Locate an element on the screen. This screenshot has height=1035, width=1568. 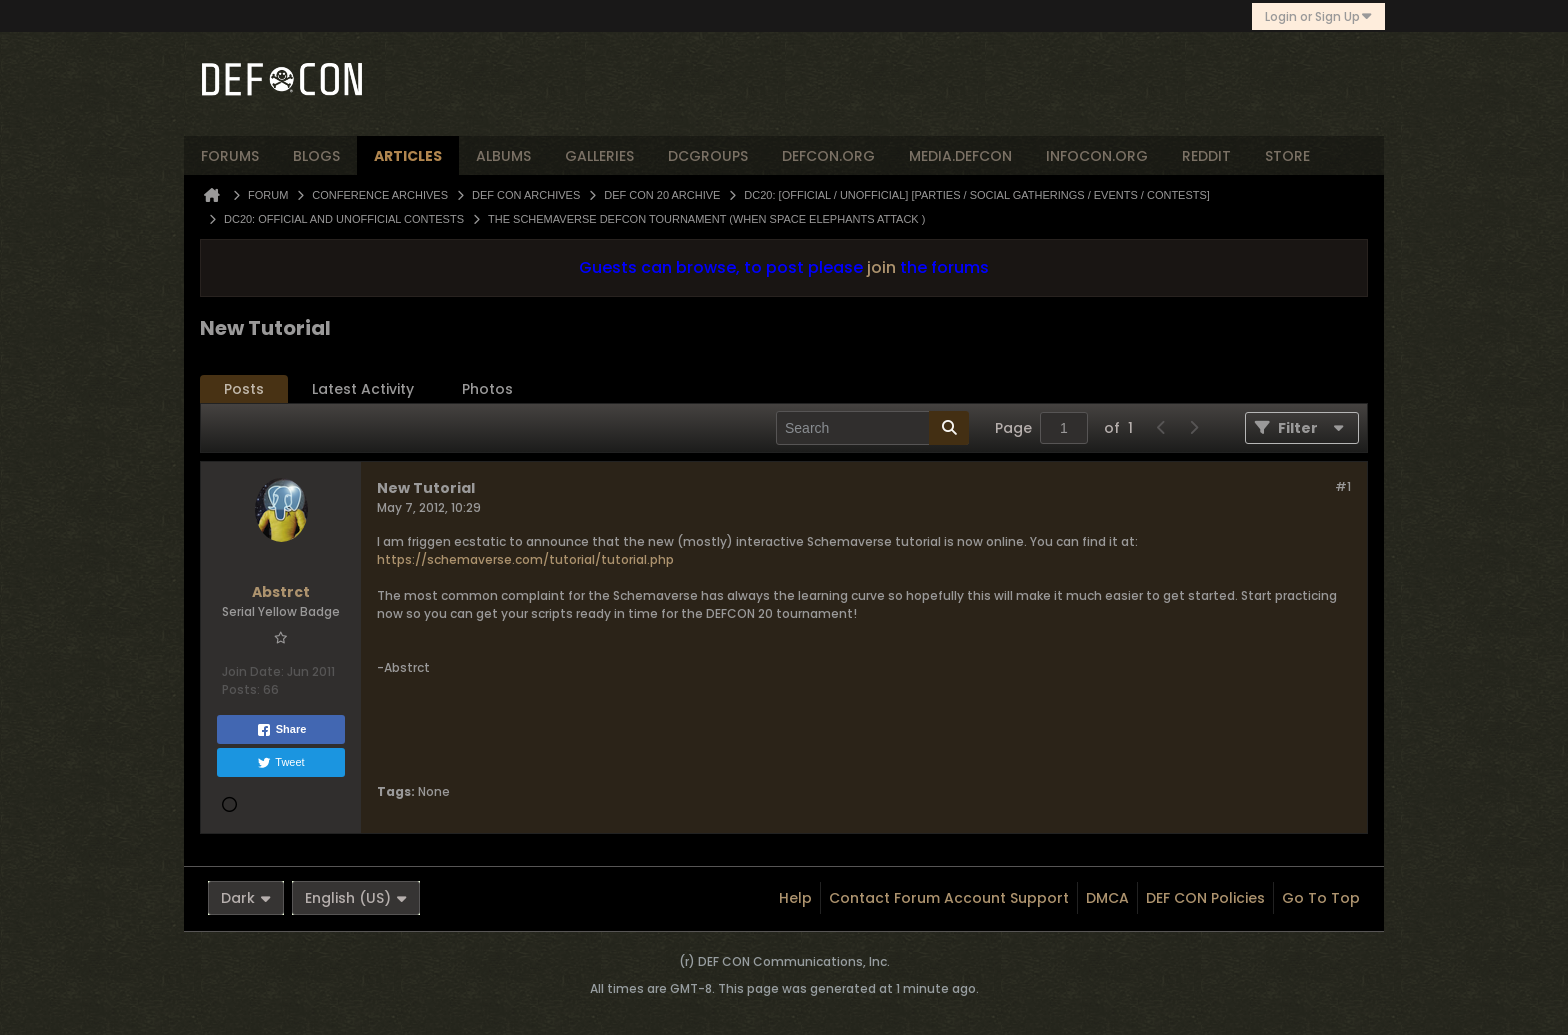
join is located at coordinates (881, 267).